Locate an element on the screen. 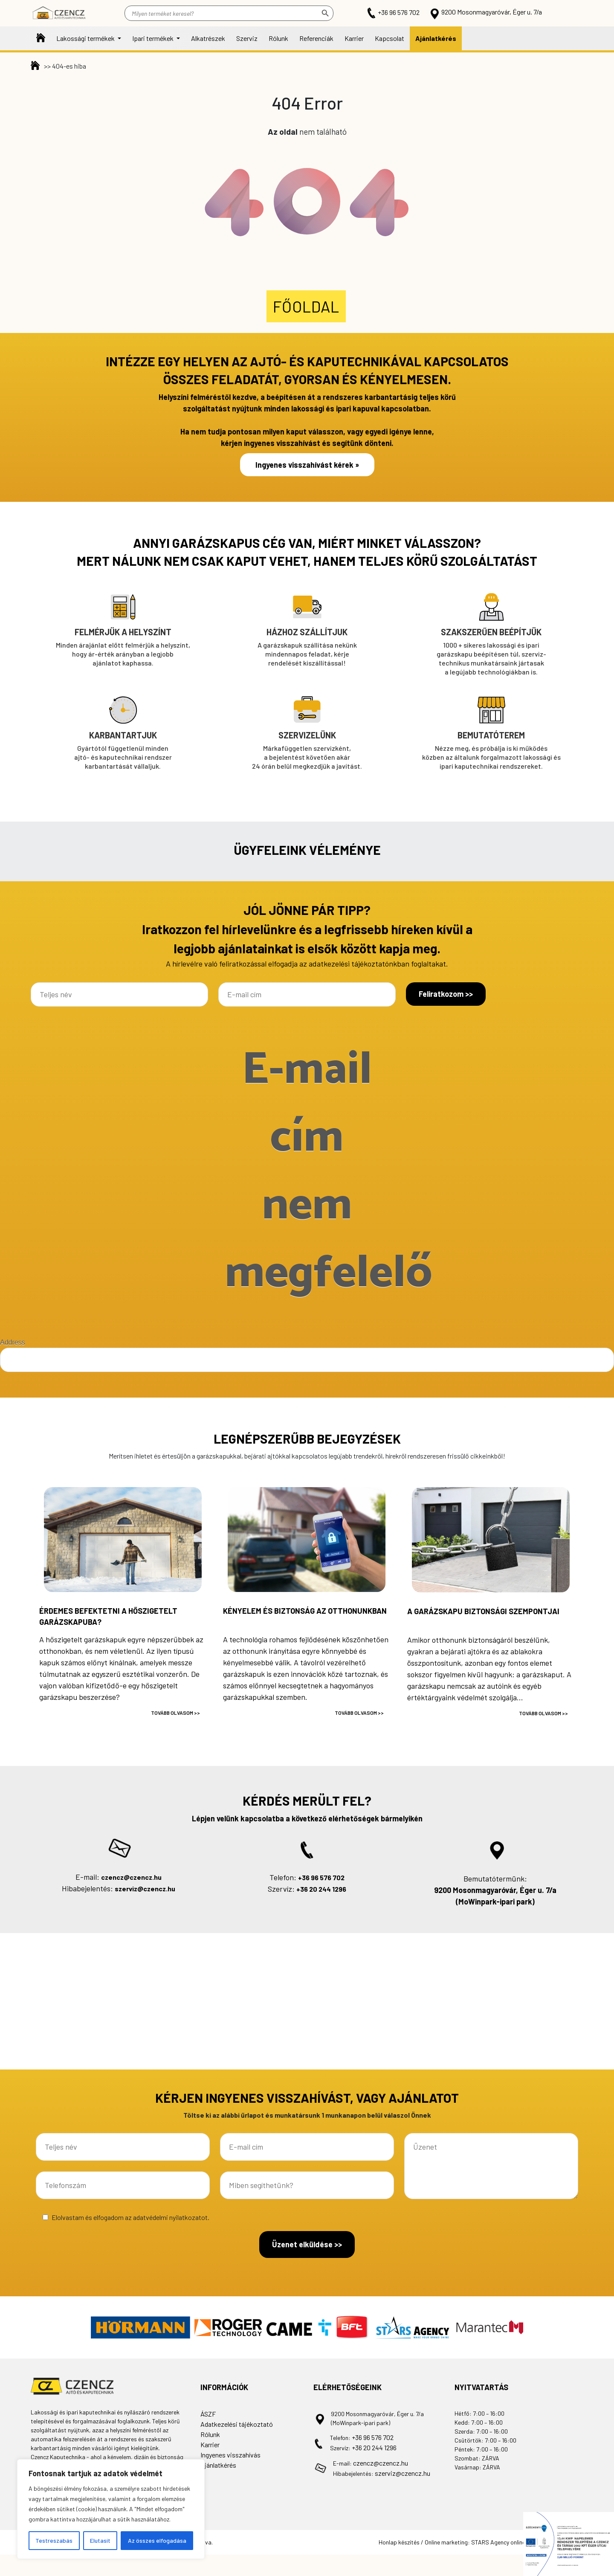 Image resolution: width=614 pixels, height=2576 pixels. ÁSZF is located at coordinates (208, 2414).